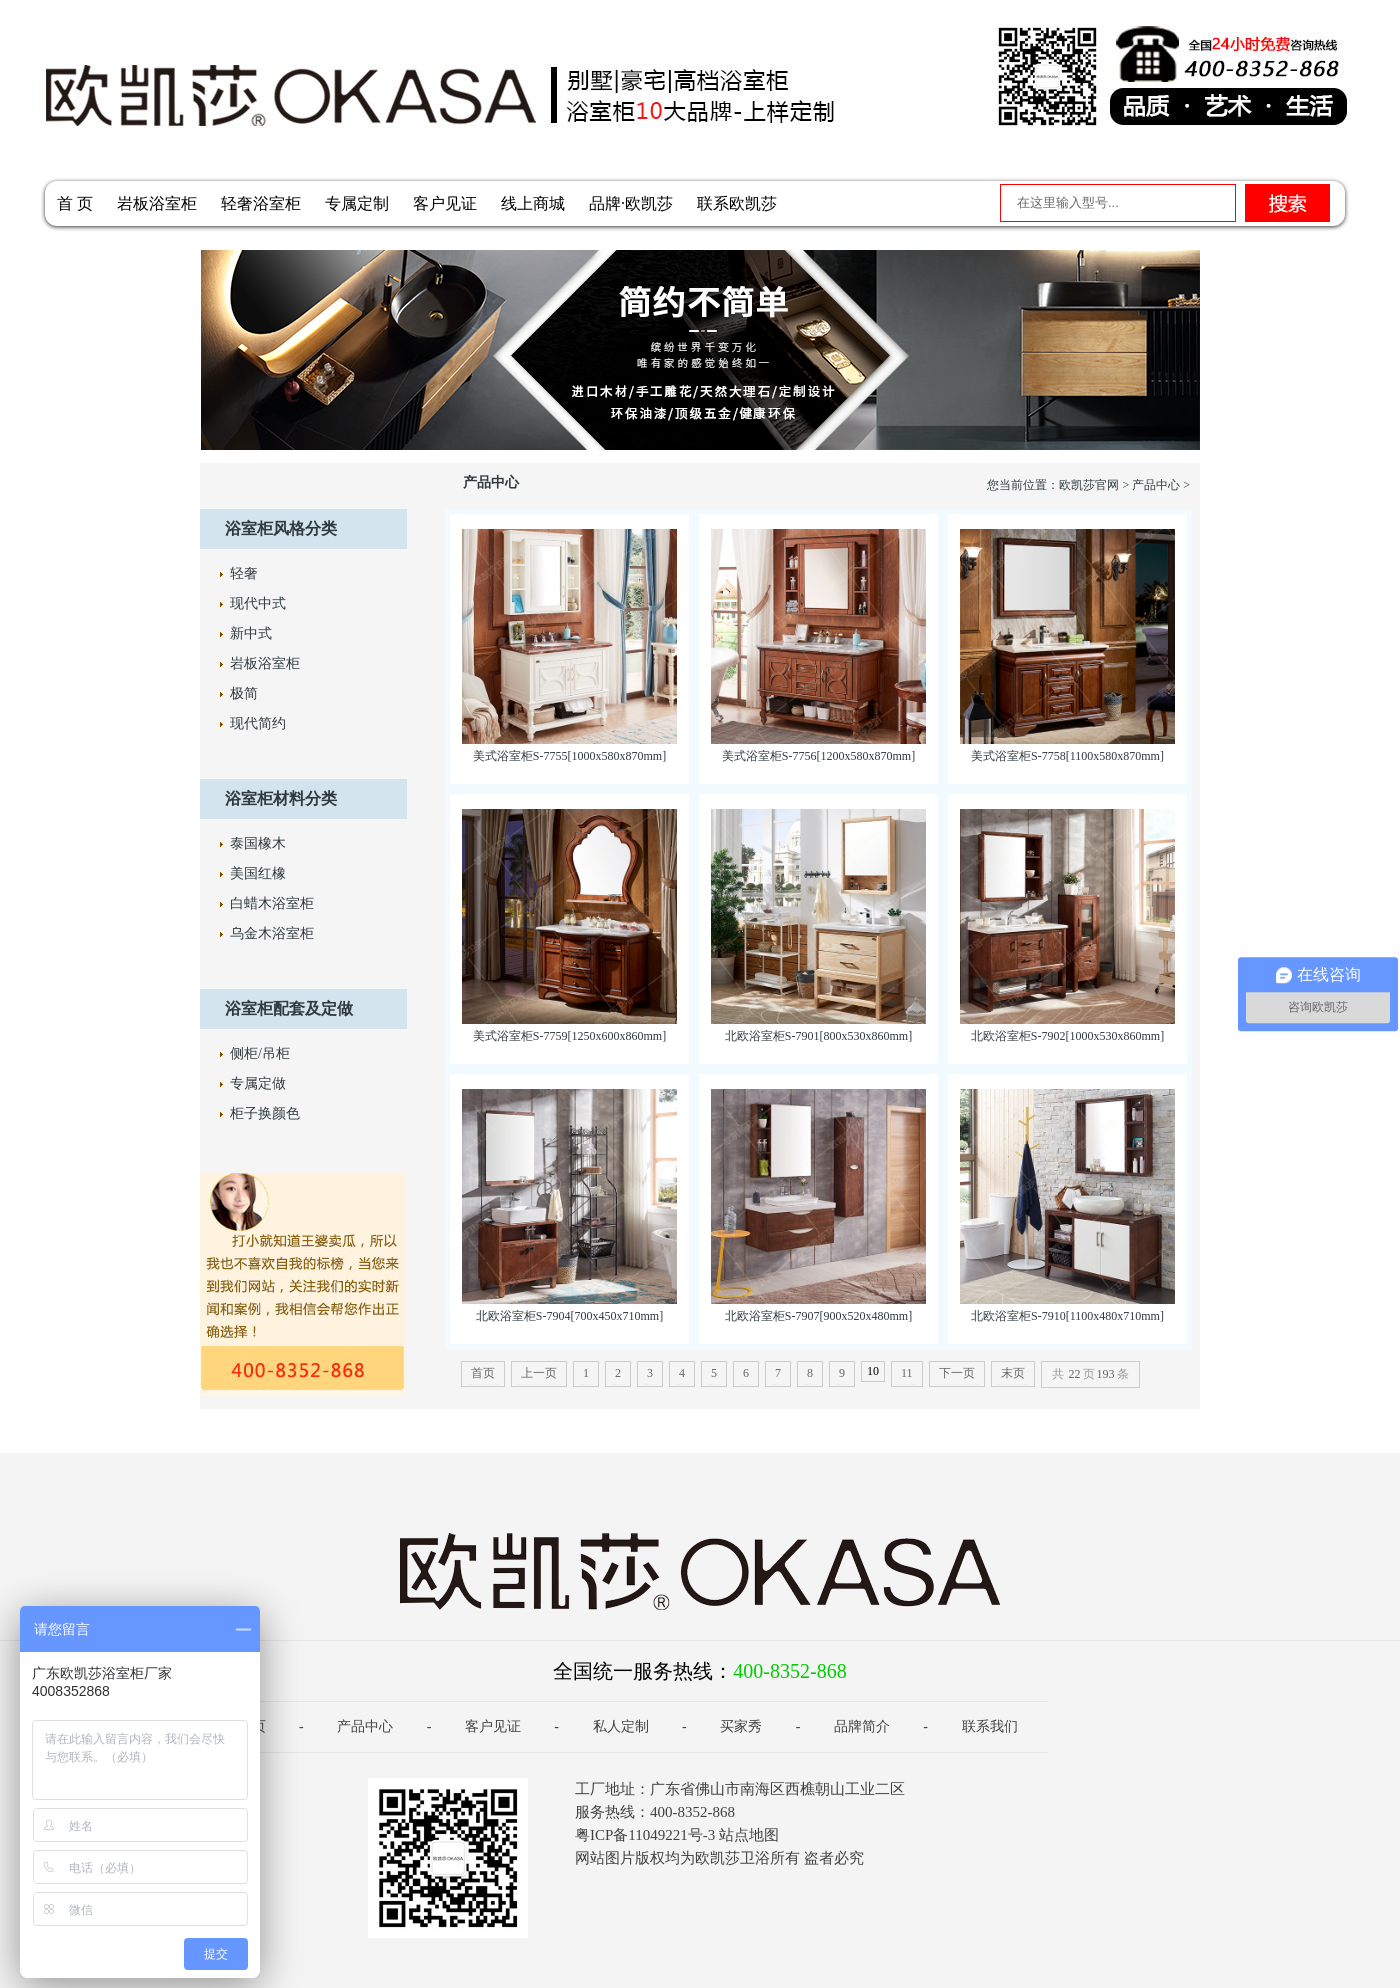  I want to click on 专属定做, so click(258, 1083).